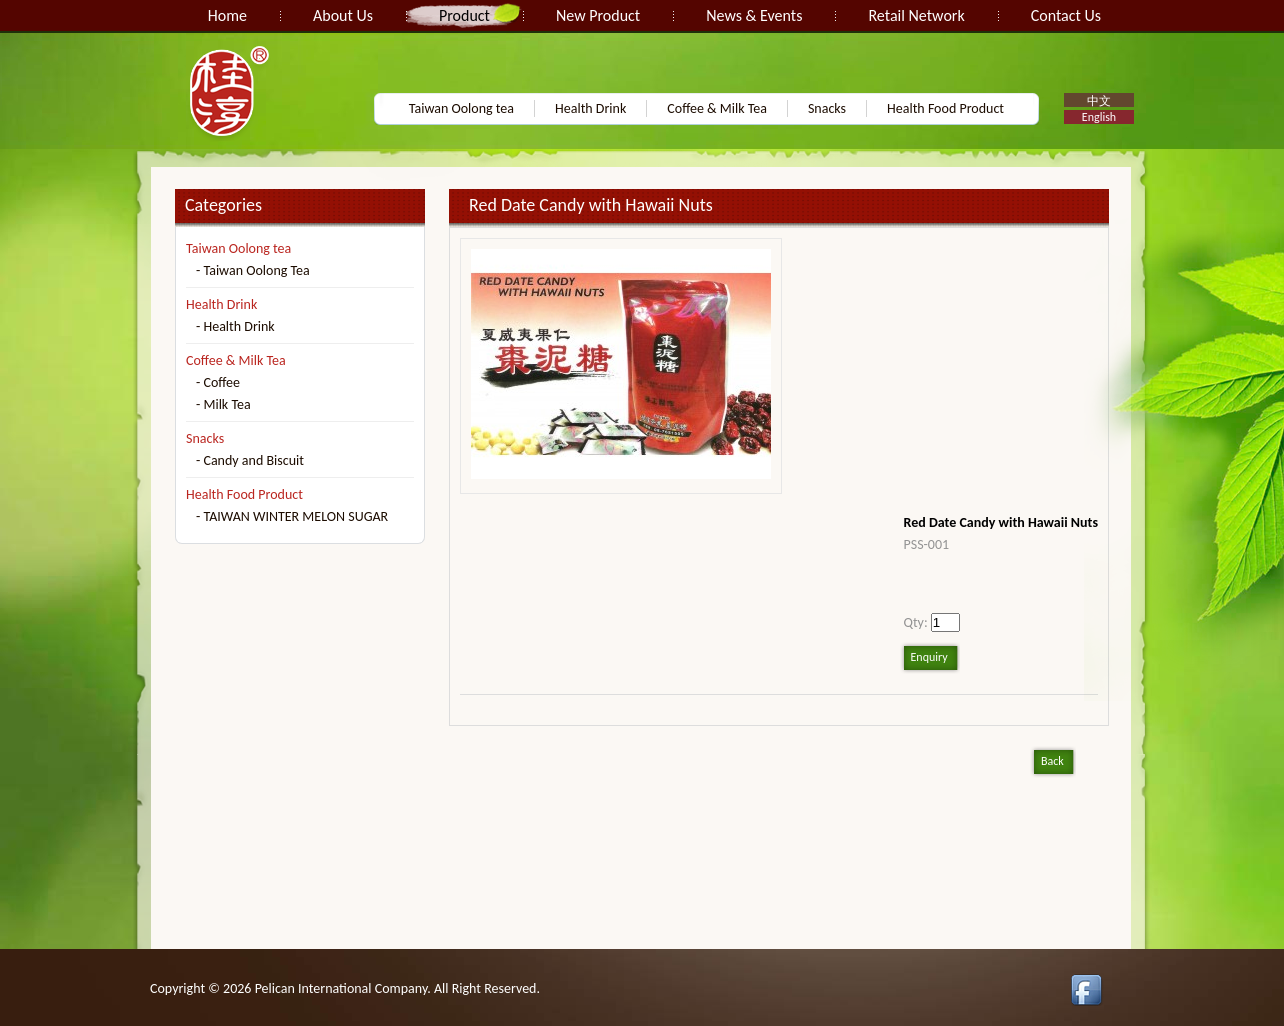  What do you see at coordinates (598, 15) in the screenshot?
I see `New Product` at bounding box center [598, 15].